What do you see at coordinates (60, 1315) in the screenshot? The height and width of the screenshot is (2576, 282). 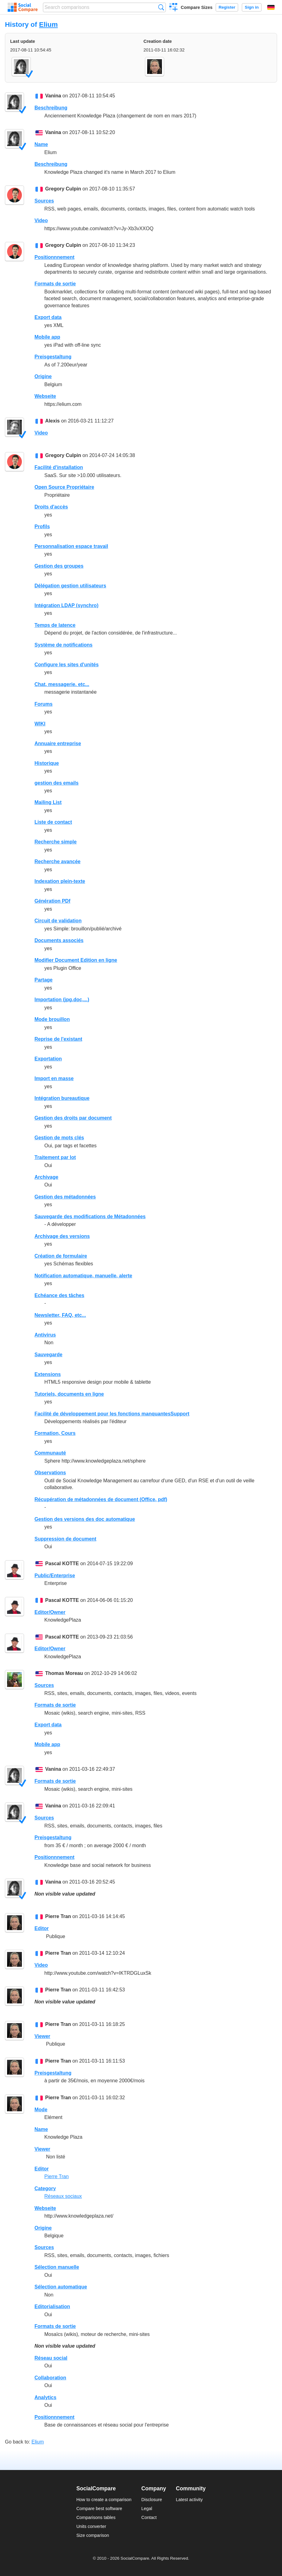 I see `Newsletter, FAQ, etc...` at bounding box center [60, 1315].